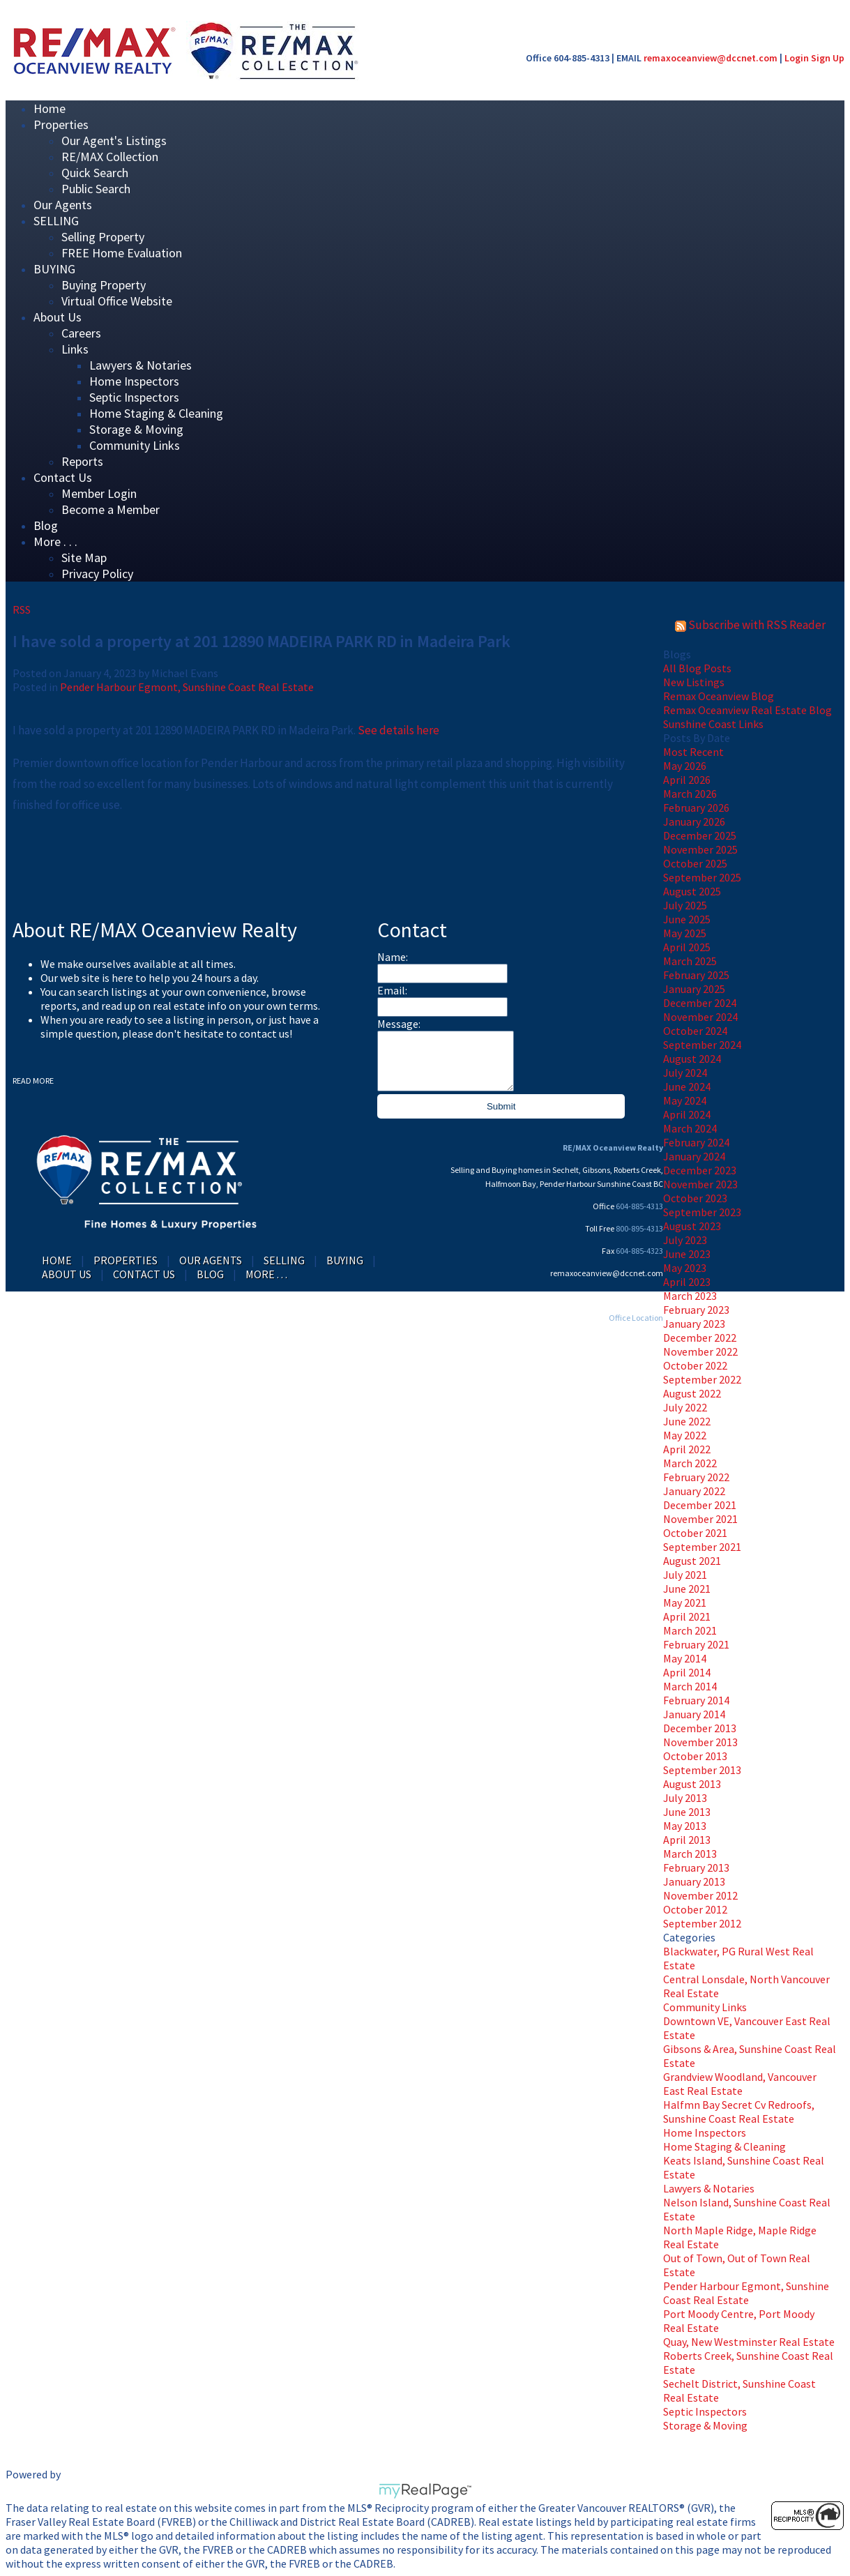 The image size is (850, 2576). I want to click on Halfmn Bay Secret Cv Redroofs, Sunshine Coast Real Estate, so click(738, 2112).